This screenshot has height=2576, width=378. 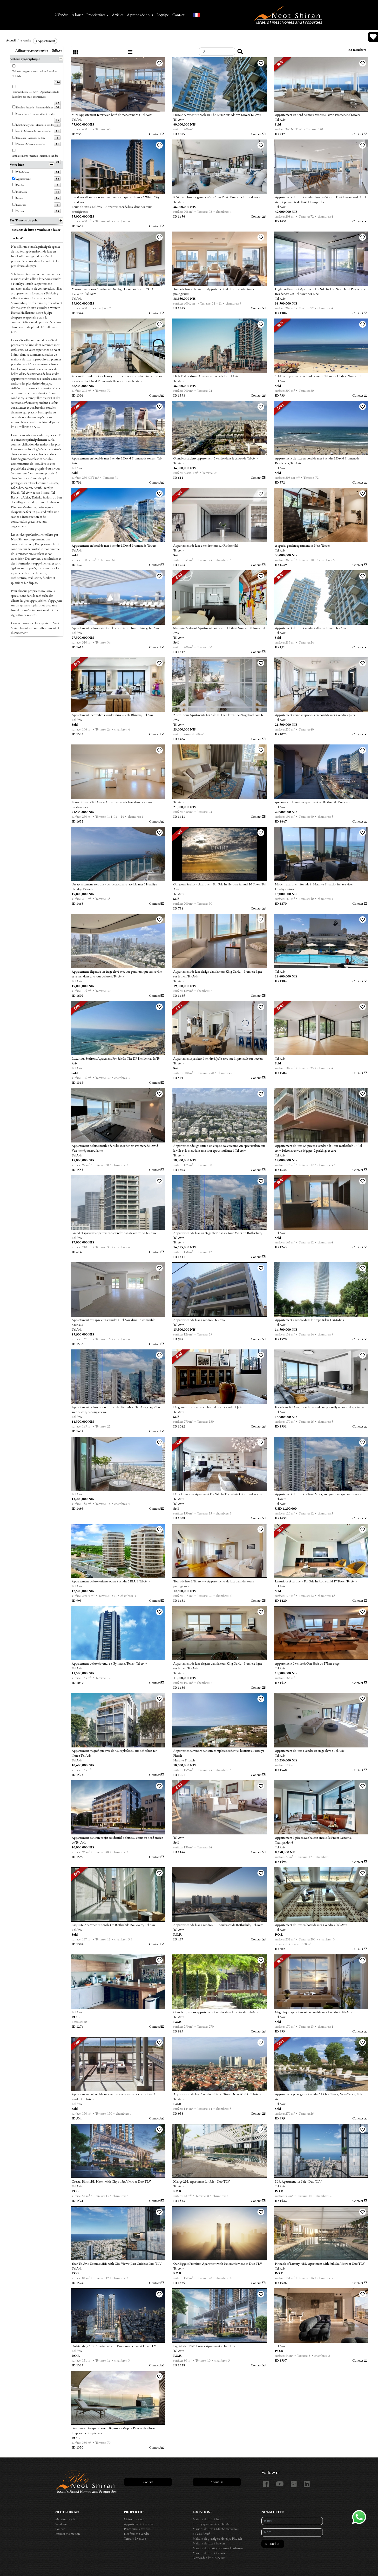 What do you see at coordinates (20, 185) in the screenshot?
I see `Duplex` at bounding box center [20, 185].